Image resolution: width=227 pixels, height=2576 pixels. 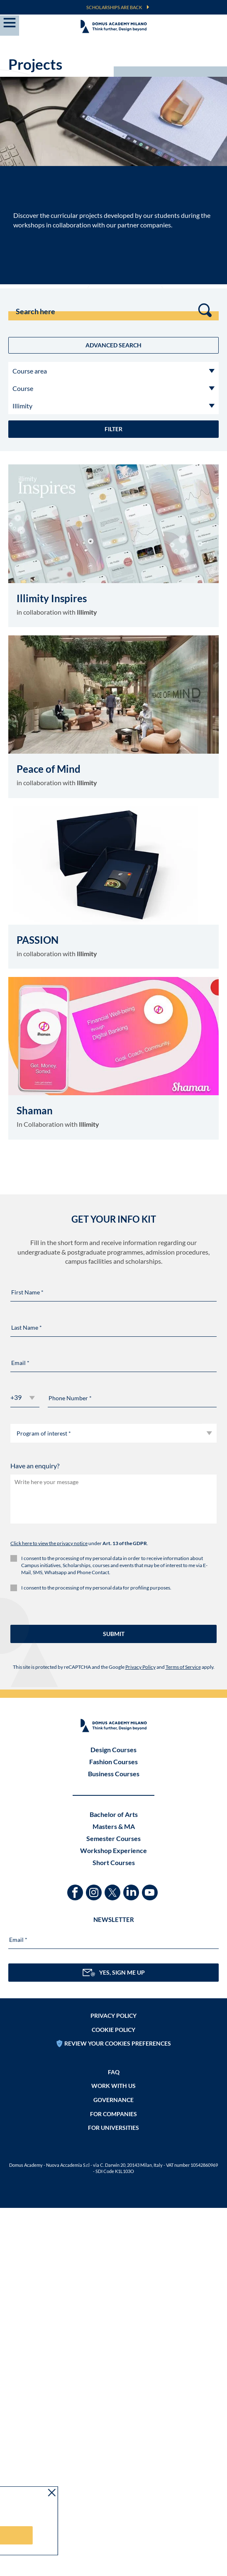 I want to click on Filter, so click(x=113, y=428).